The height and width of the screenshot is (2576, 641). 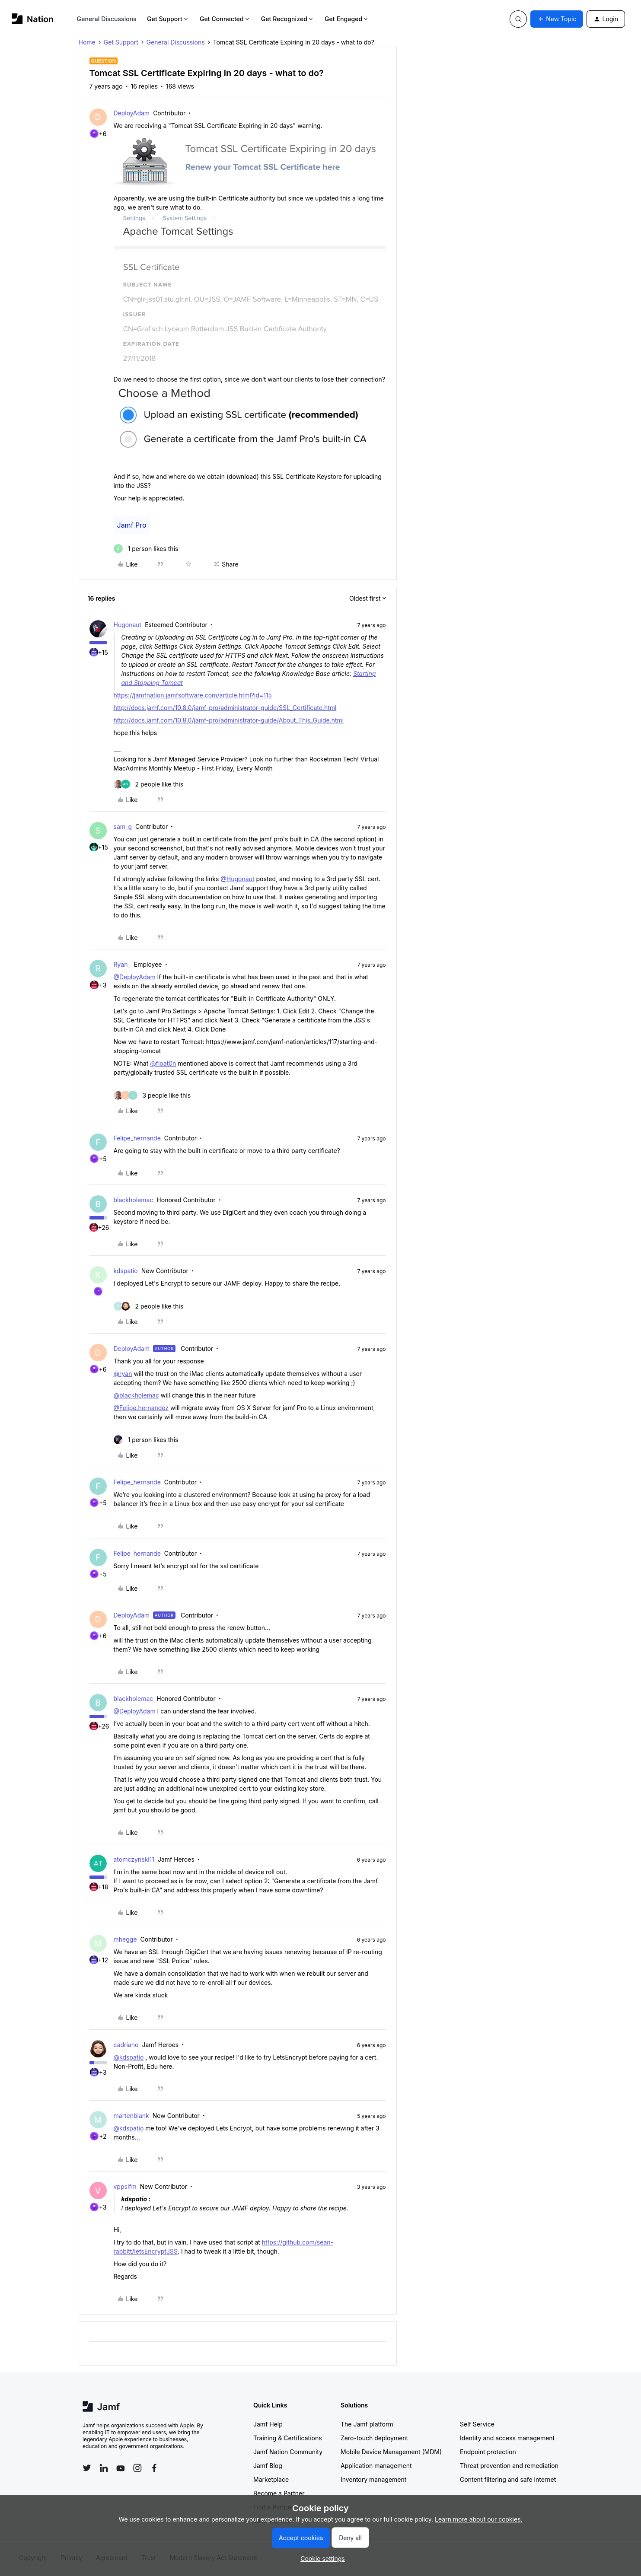 I want to click on [Follow Jamf on Facebook], so click(x=154, y=2468).